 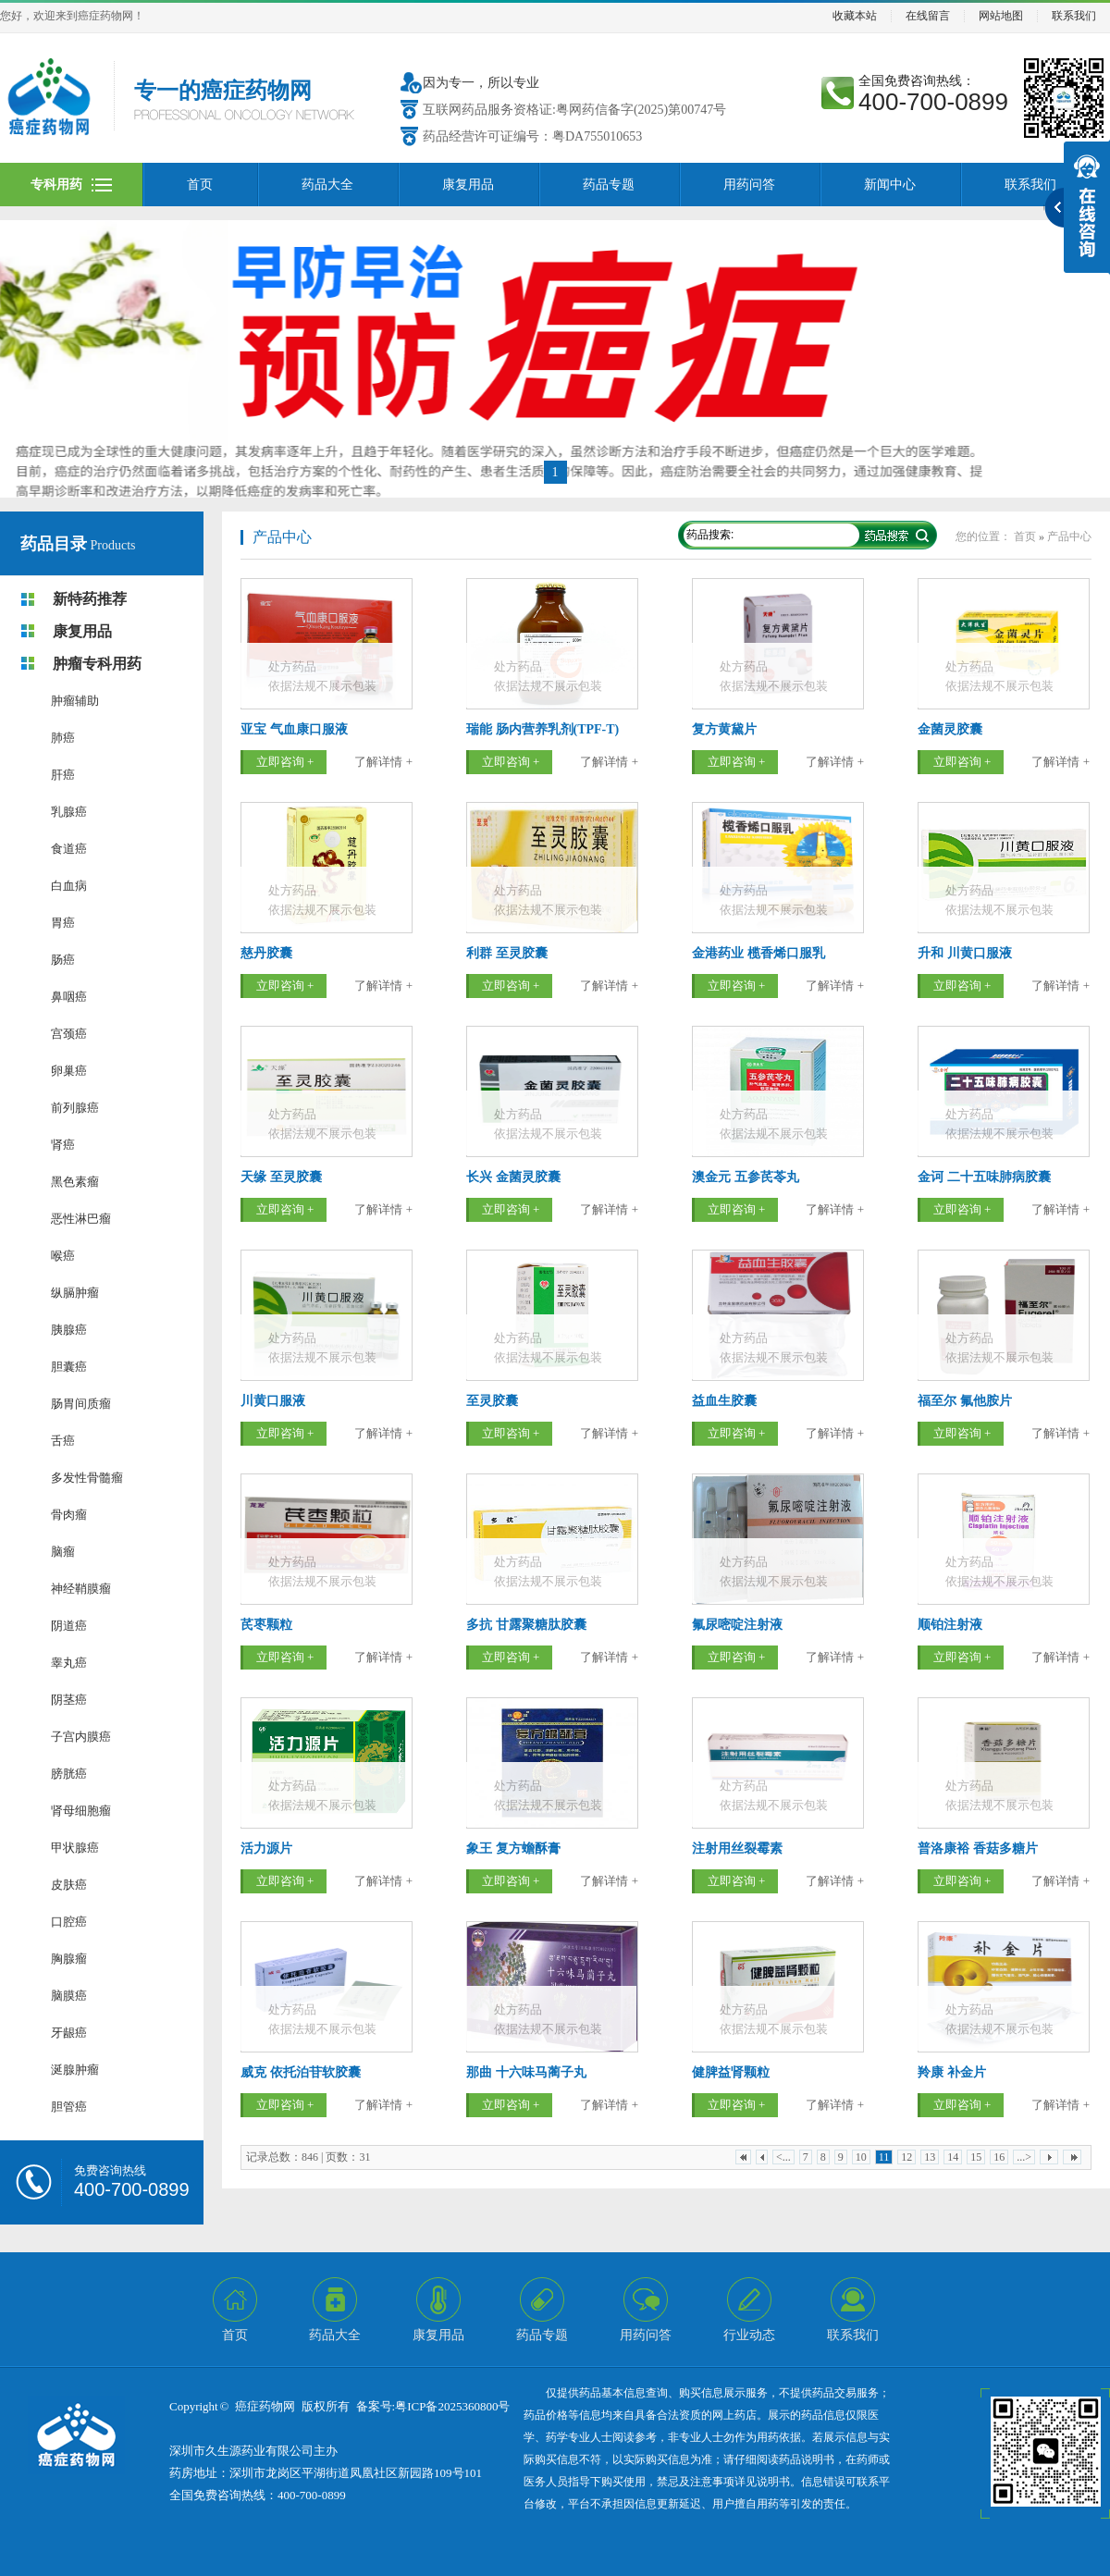 I want to click on 脑瘤, so click(x=63, y=1552).